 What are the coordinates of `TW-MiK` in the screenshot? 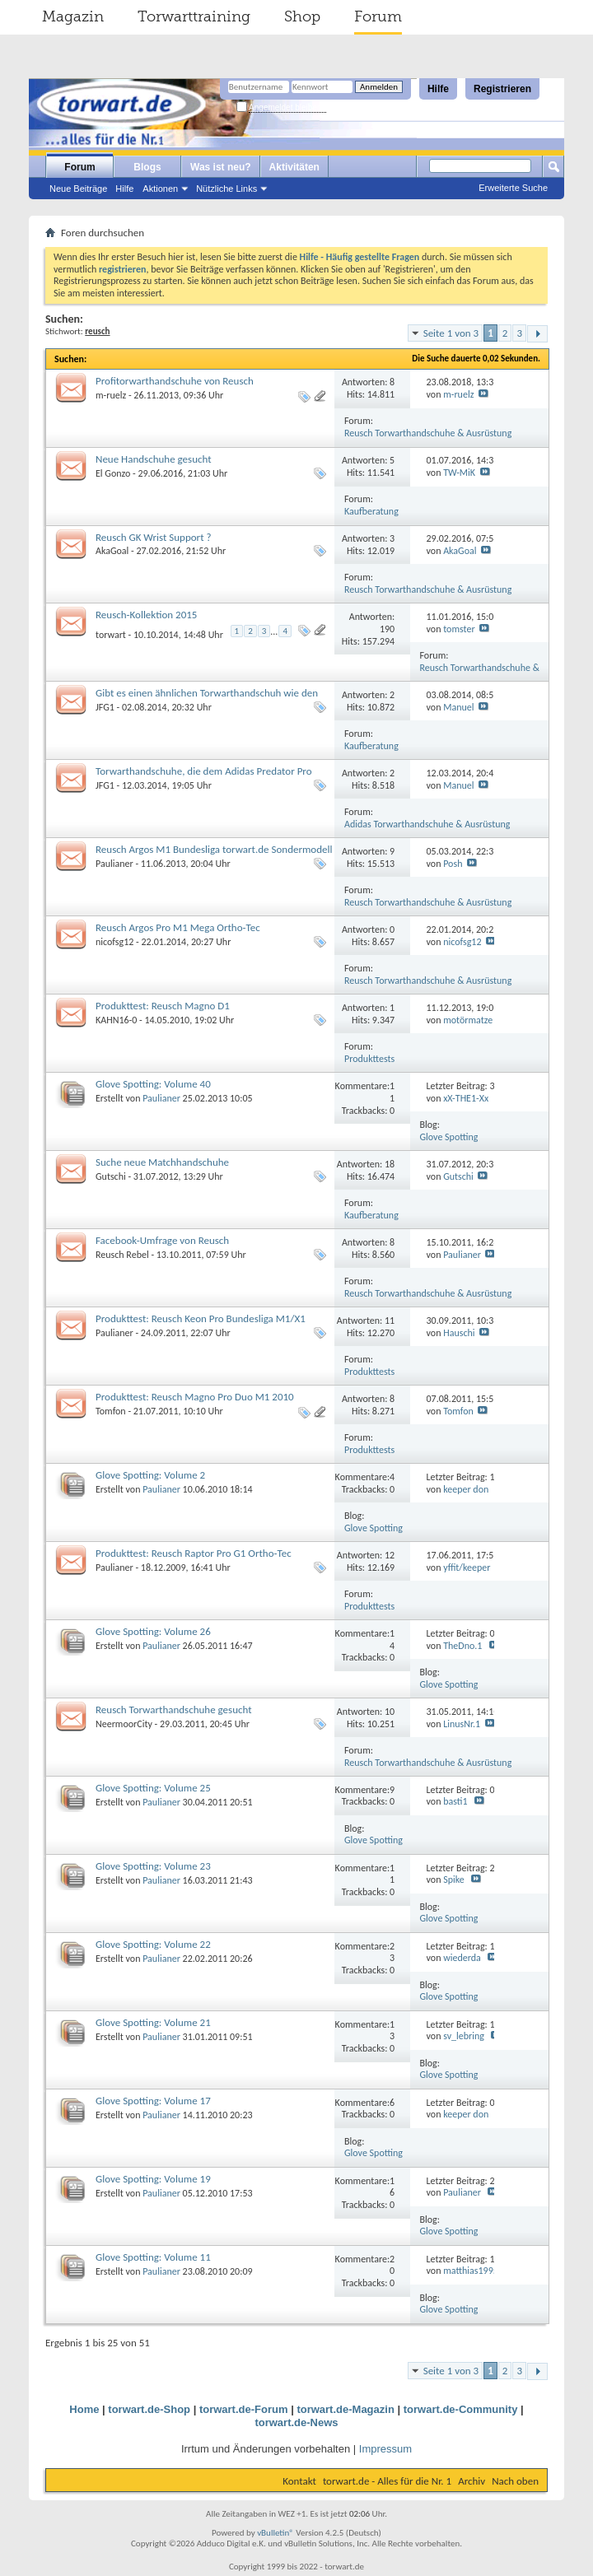 It's located at (459, 472).